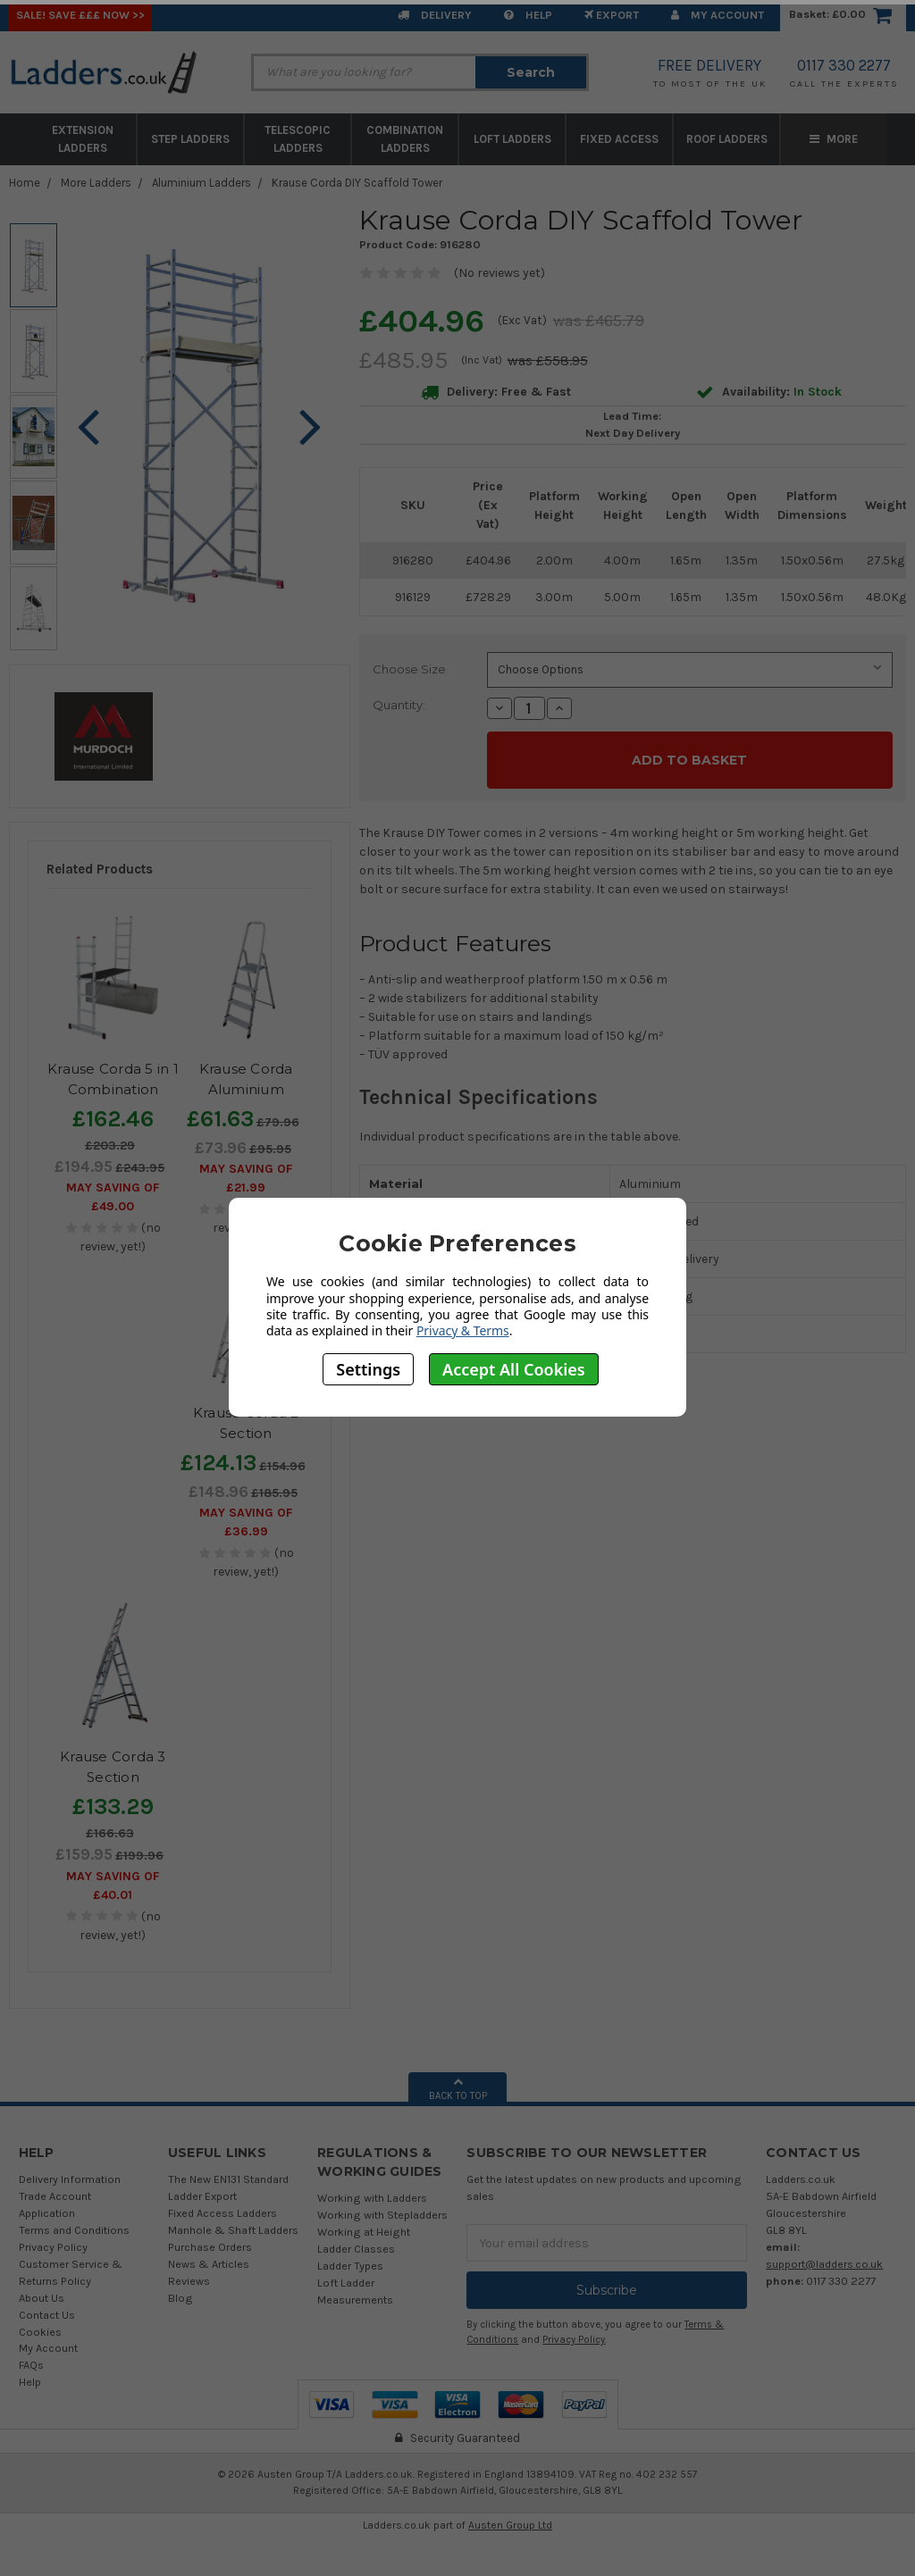  I want to click on More, so click(834, 139).